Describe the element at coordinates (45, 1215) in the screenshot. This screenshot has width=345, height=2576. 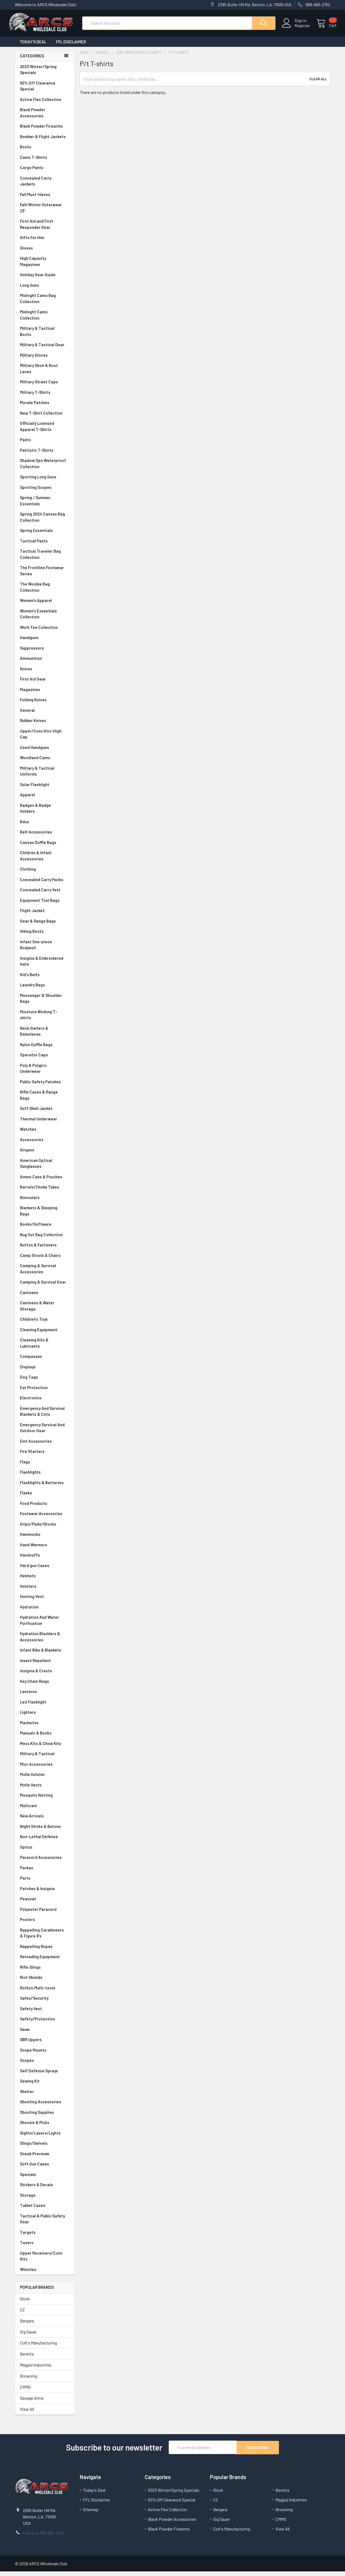
I see `Blankets & Sleeping Bags` at that location.